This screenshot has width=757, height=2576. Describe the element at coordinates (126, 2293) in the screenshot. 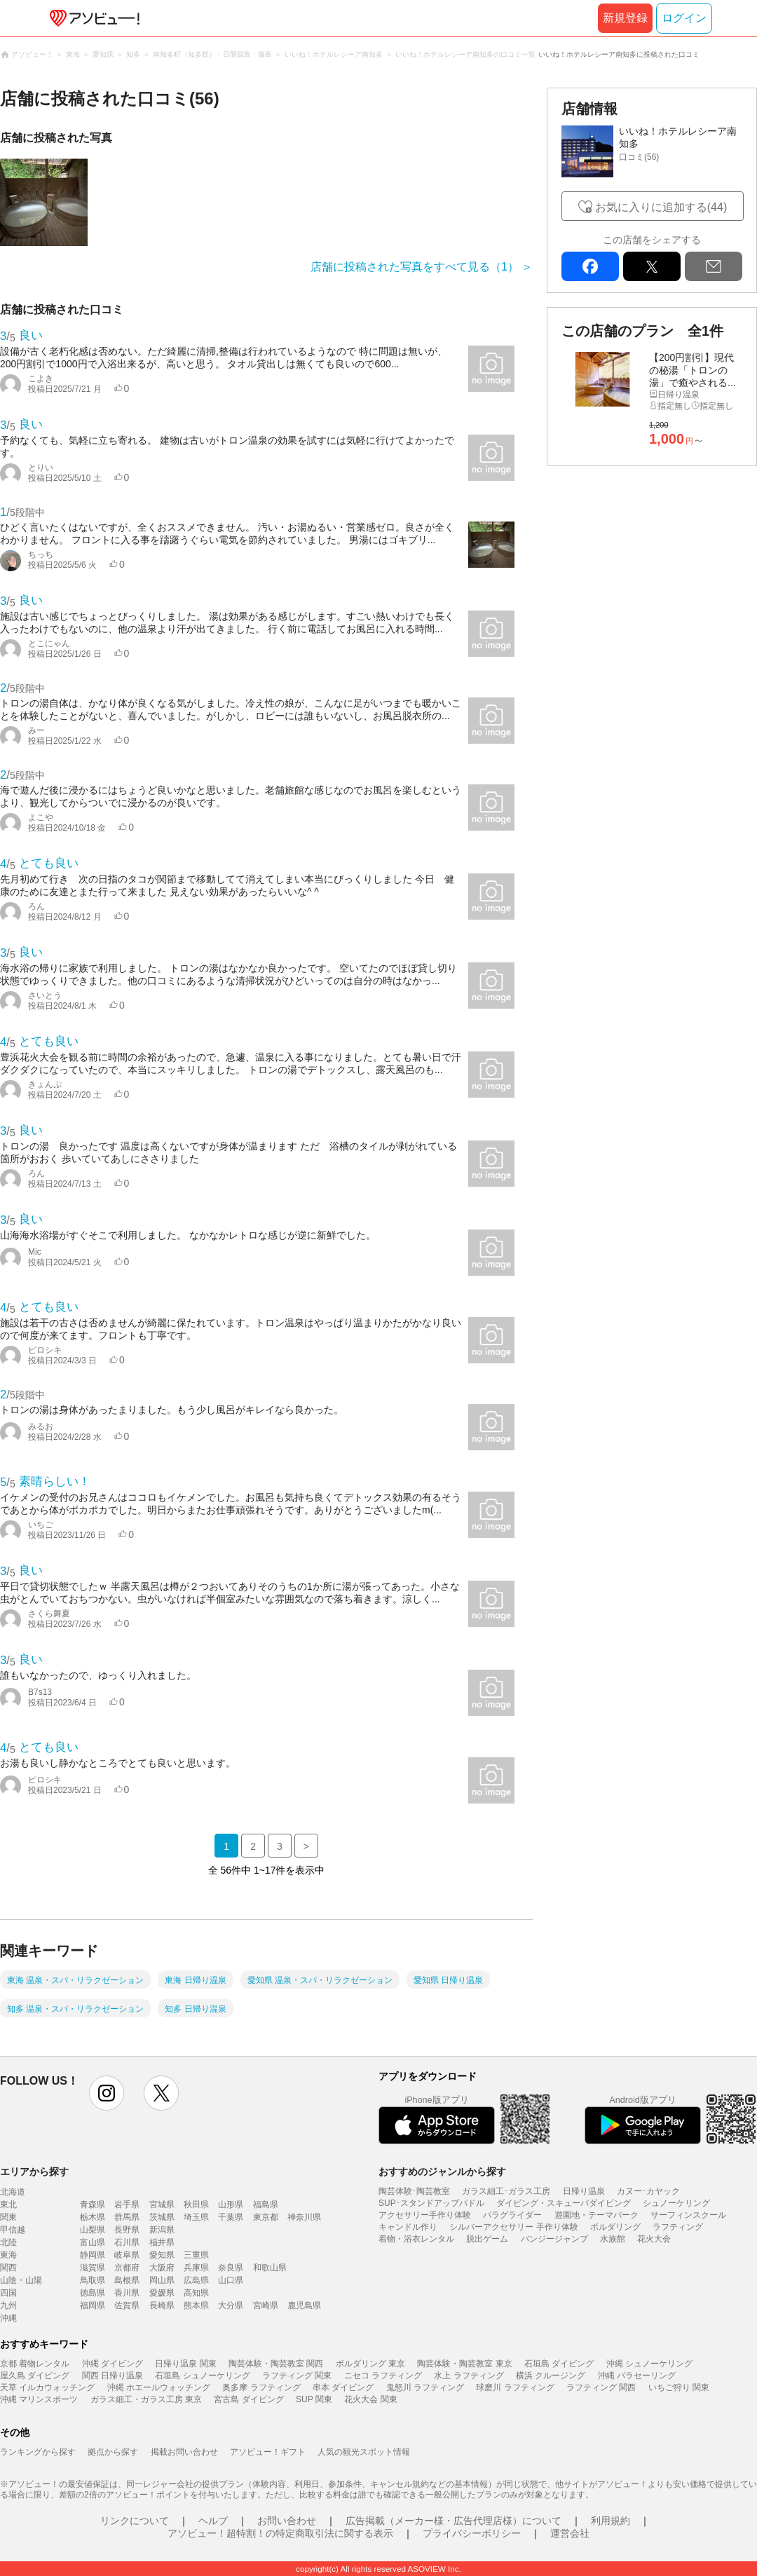

I see `香川県` at that location.